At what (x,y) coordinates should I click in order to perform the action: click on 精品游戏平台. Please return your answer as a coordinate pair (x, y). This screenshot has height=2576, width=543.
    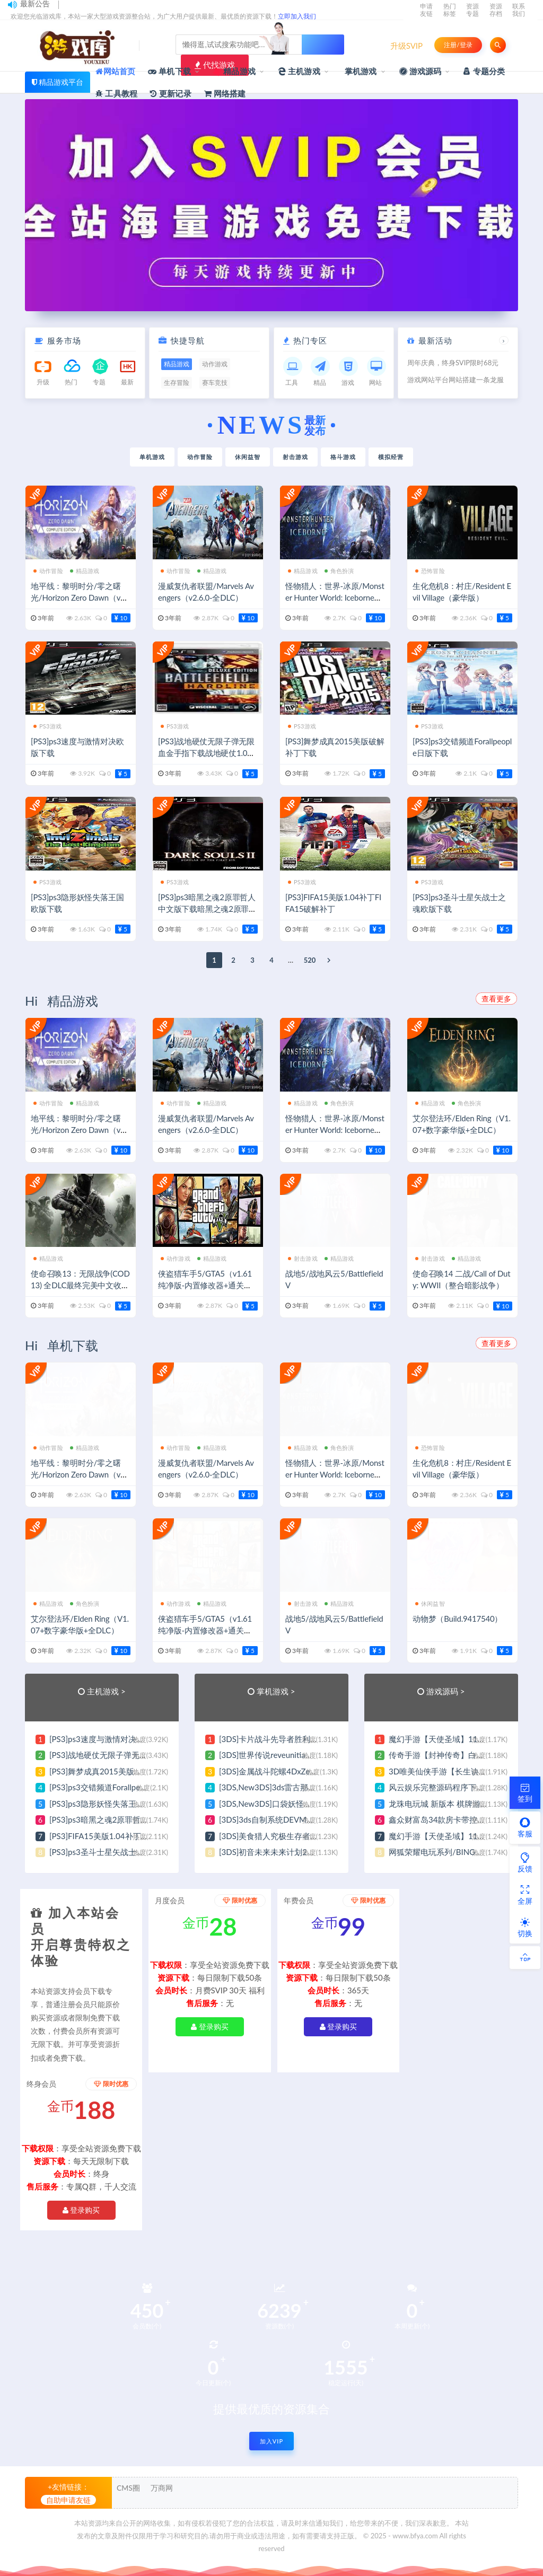
    Looking at the image, I should click on (61, 81).